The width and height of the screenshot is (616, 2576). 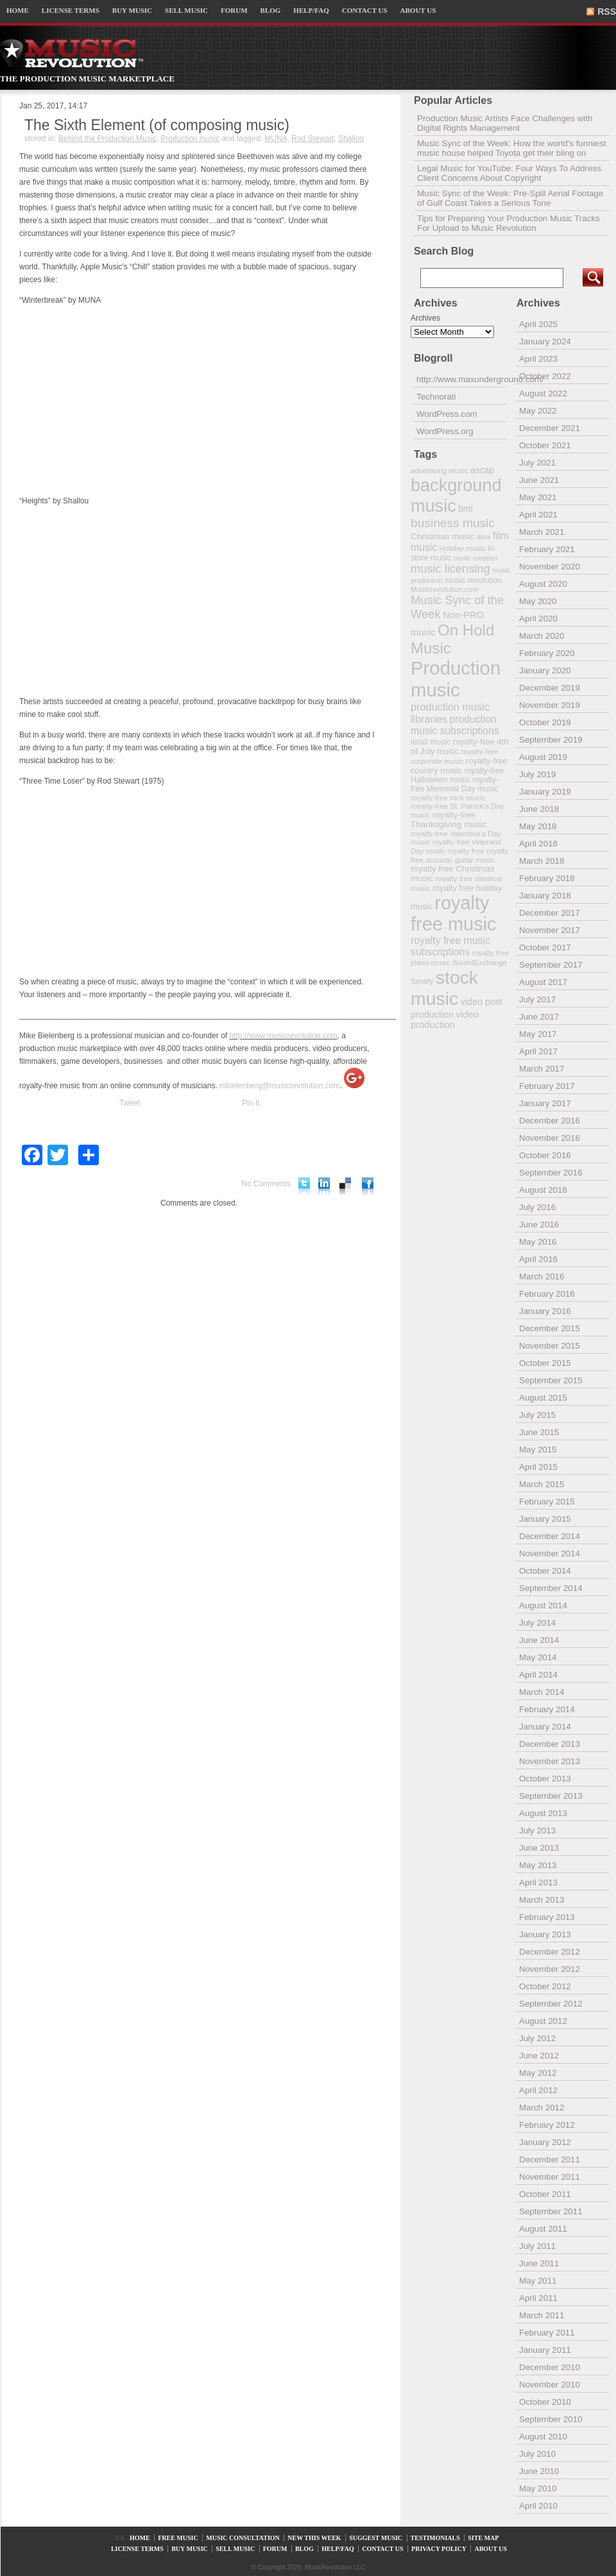 I want to click on July 2019, so click(x=537, y=774).